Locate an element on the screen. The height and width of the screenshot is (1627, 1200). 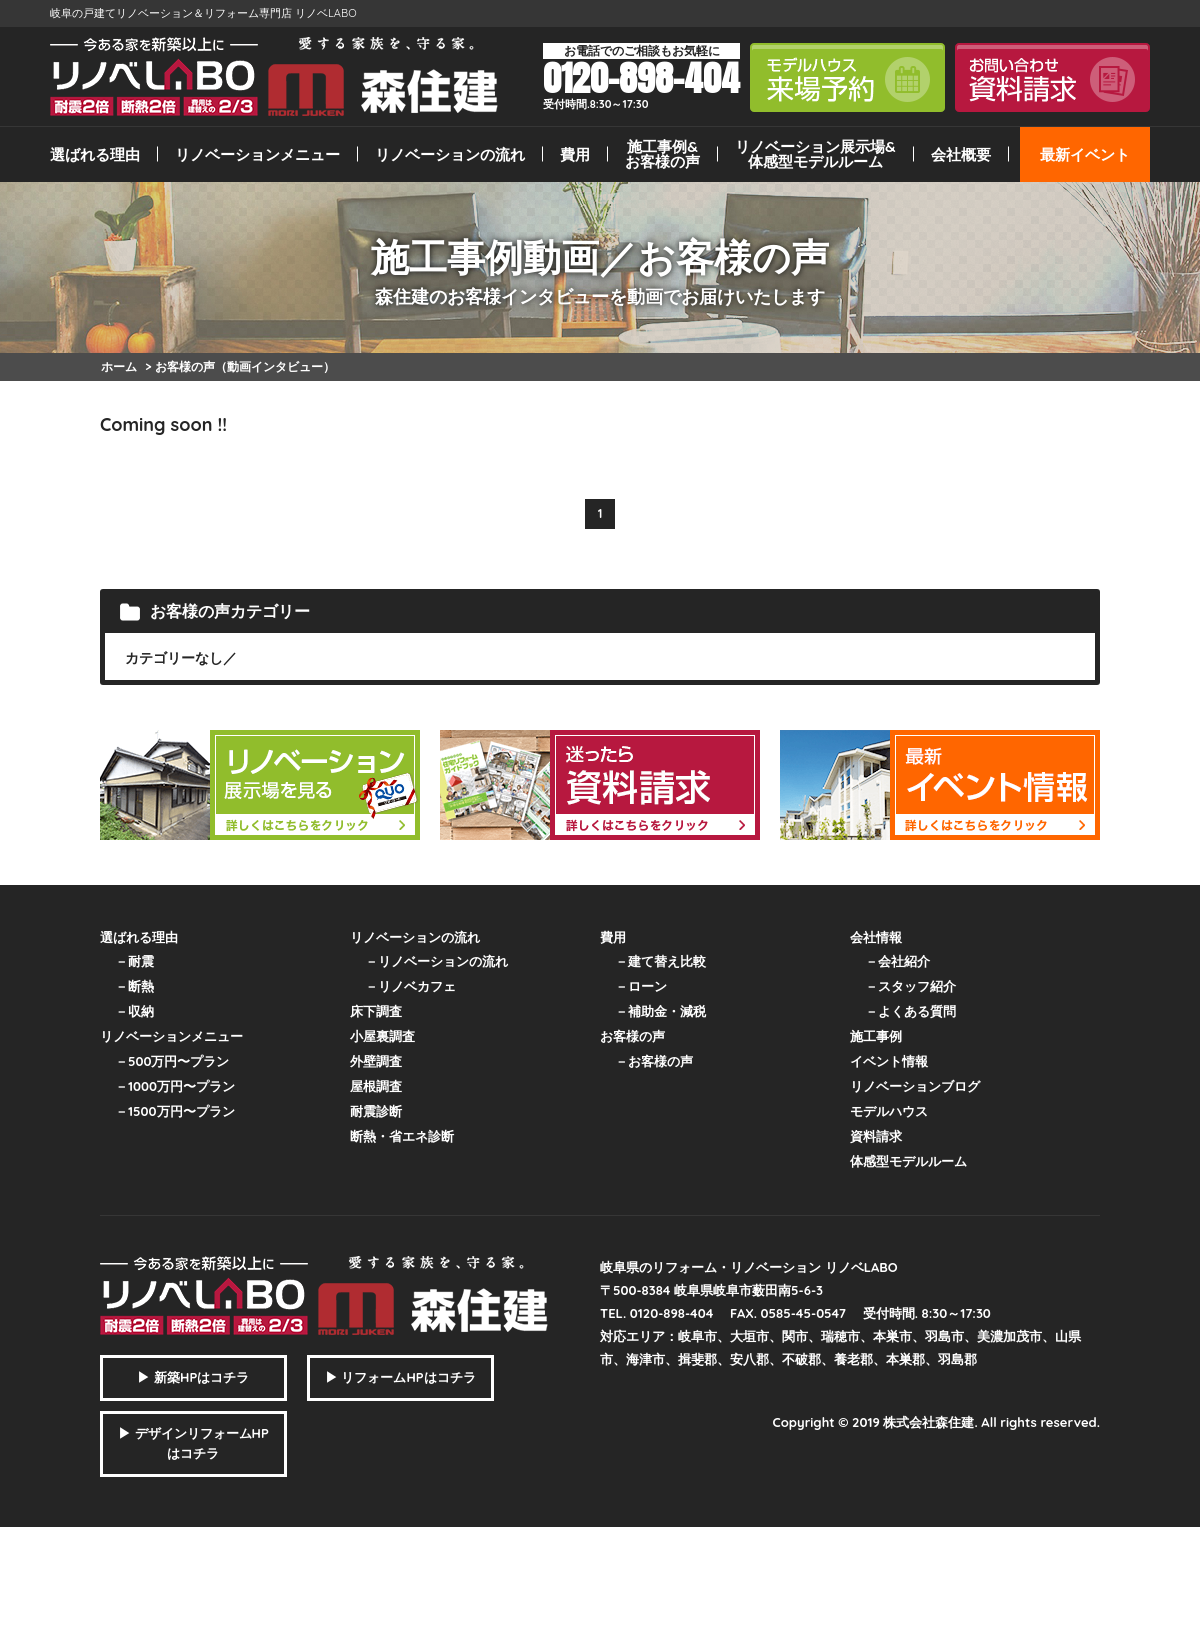
小屋裏調査 is located at coordinates (382, 1036).